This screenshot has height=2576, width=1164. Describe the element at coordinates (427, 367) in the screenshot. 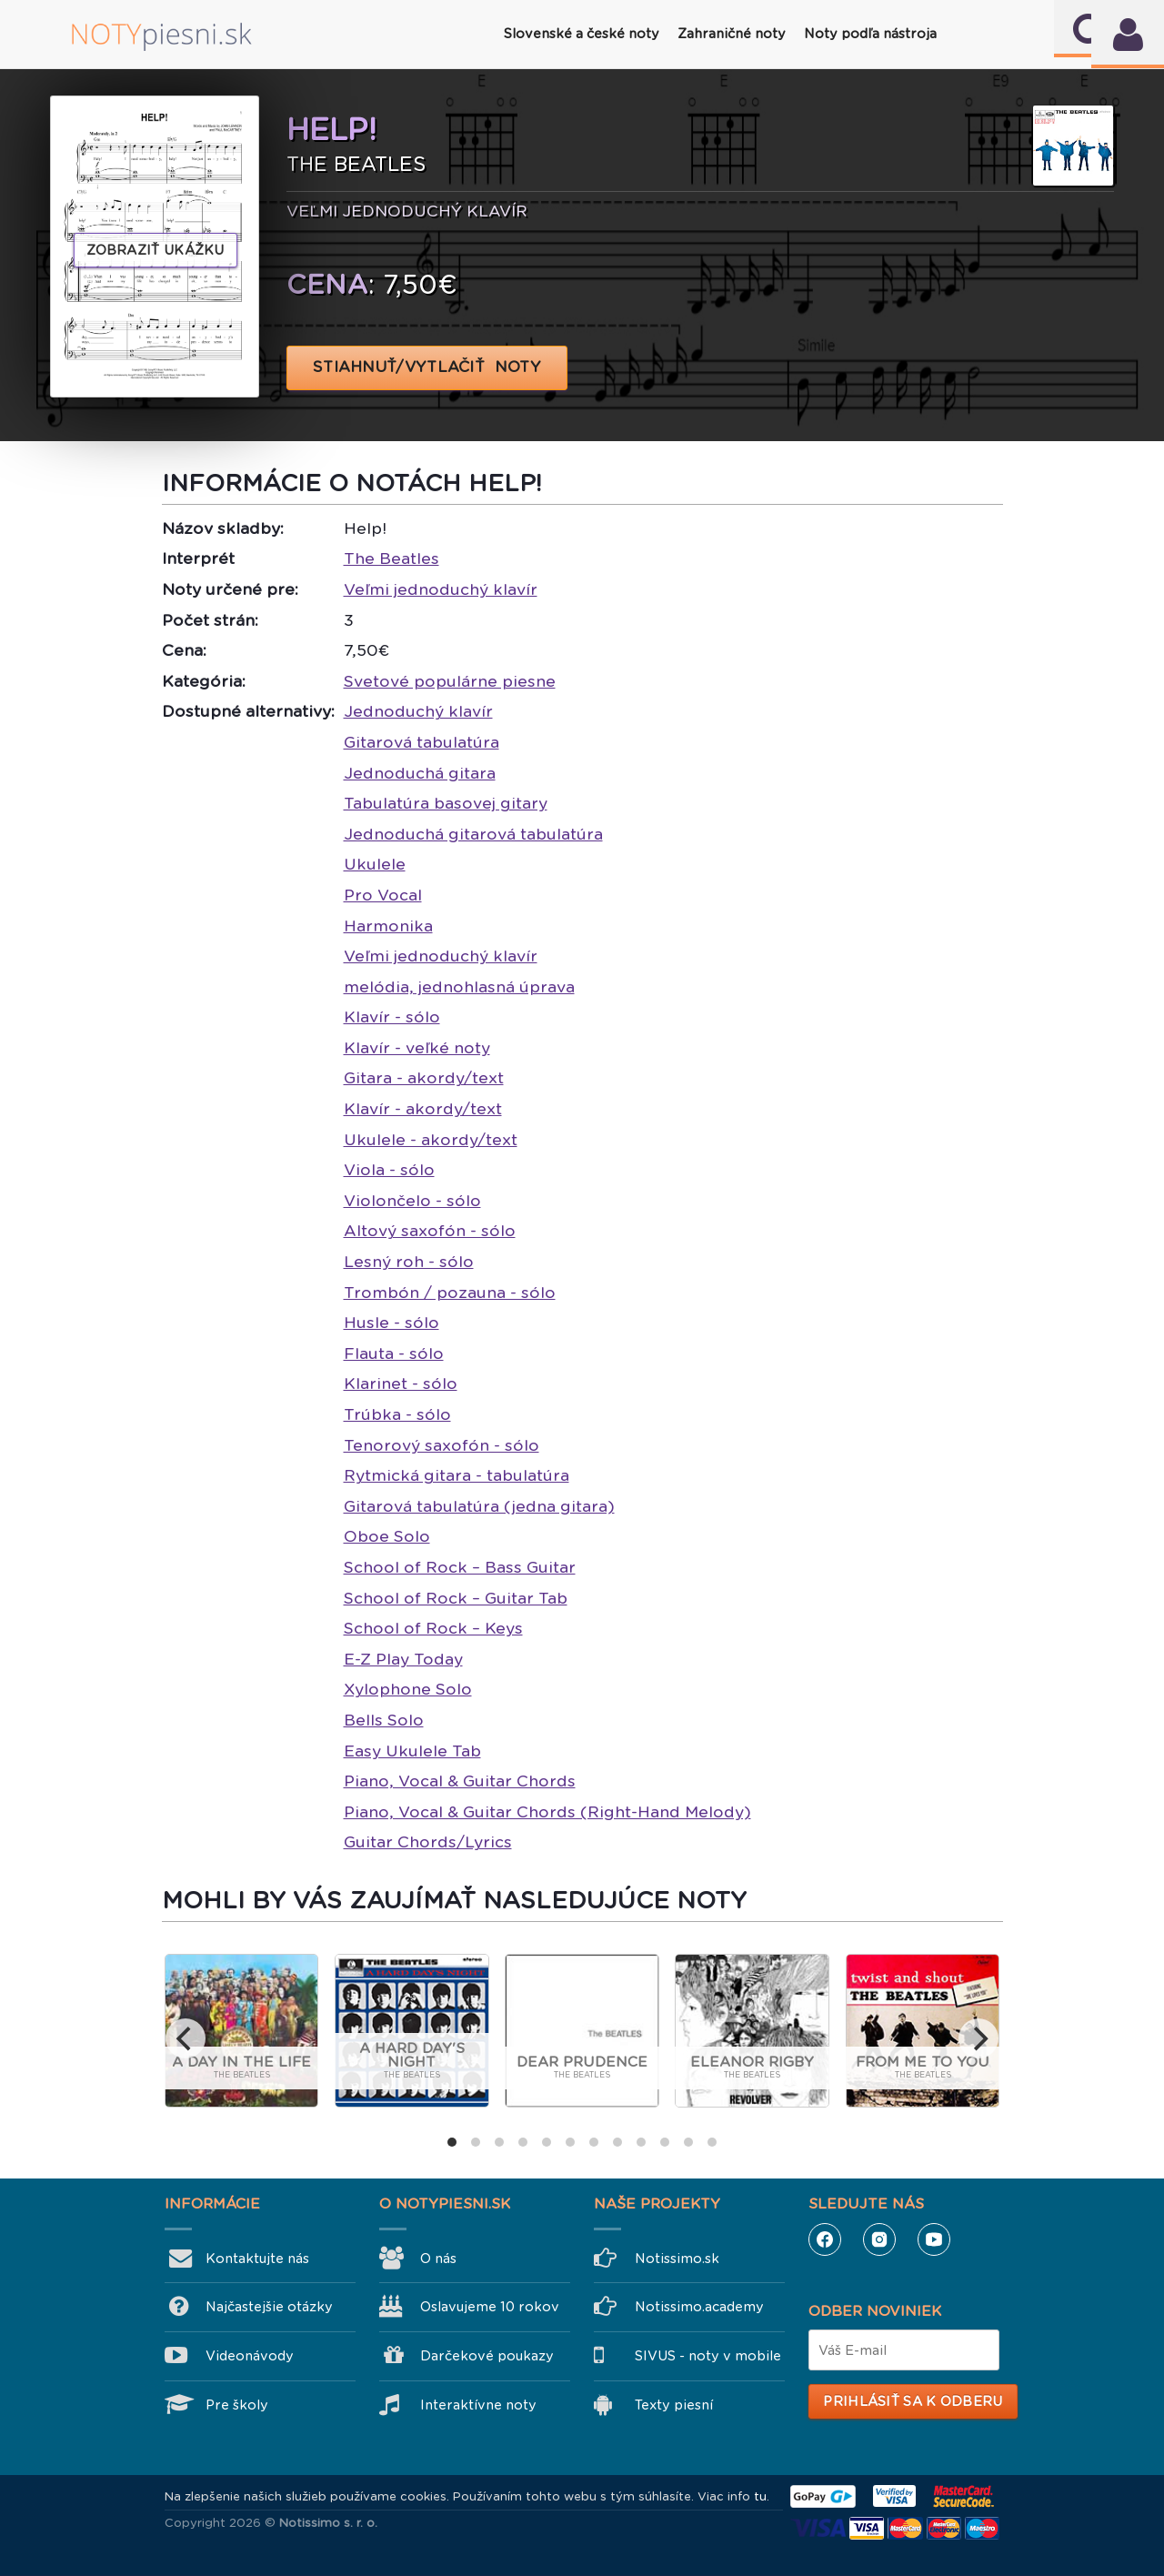

I see `STIAHNUŤ/VYTLAČIŤ NOTY` at that location.